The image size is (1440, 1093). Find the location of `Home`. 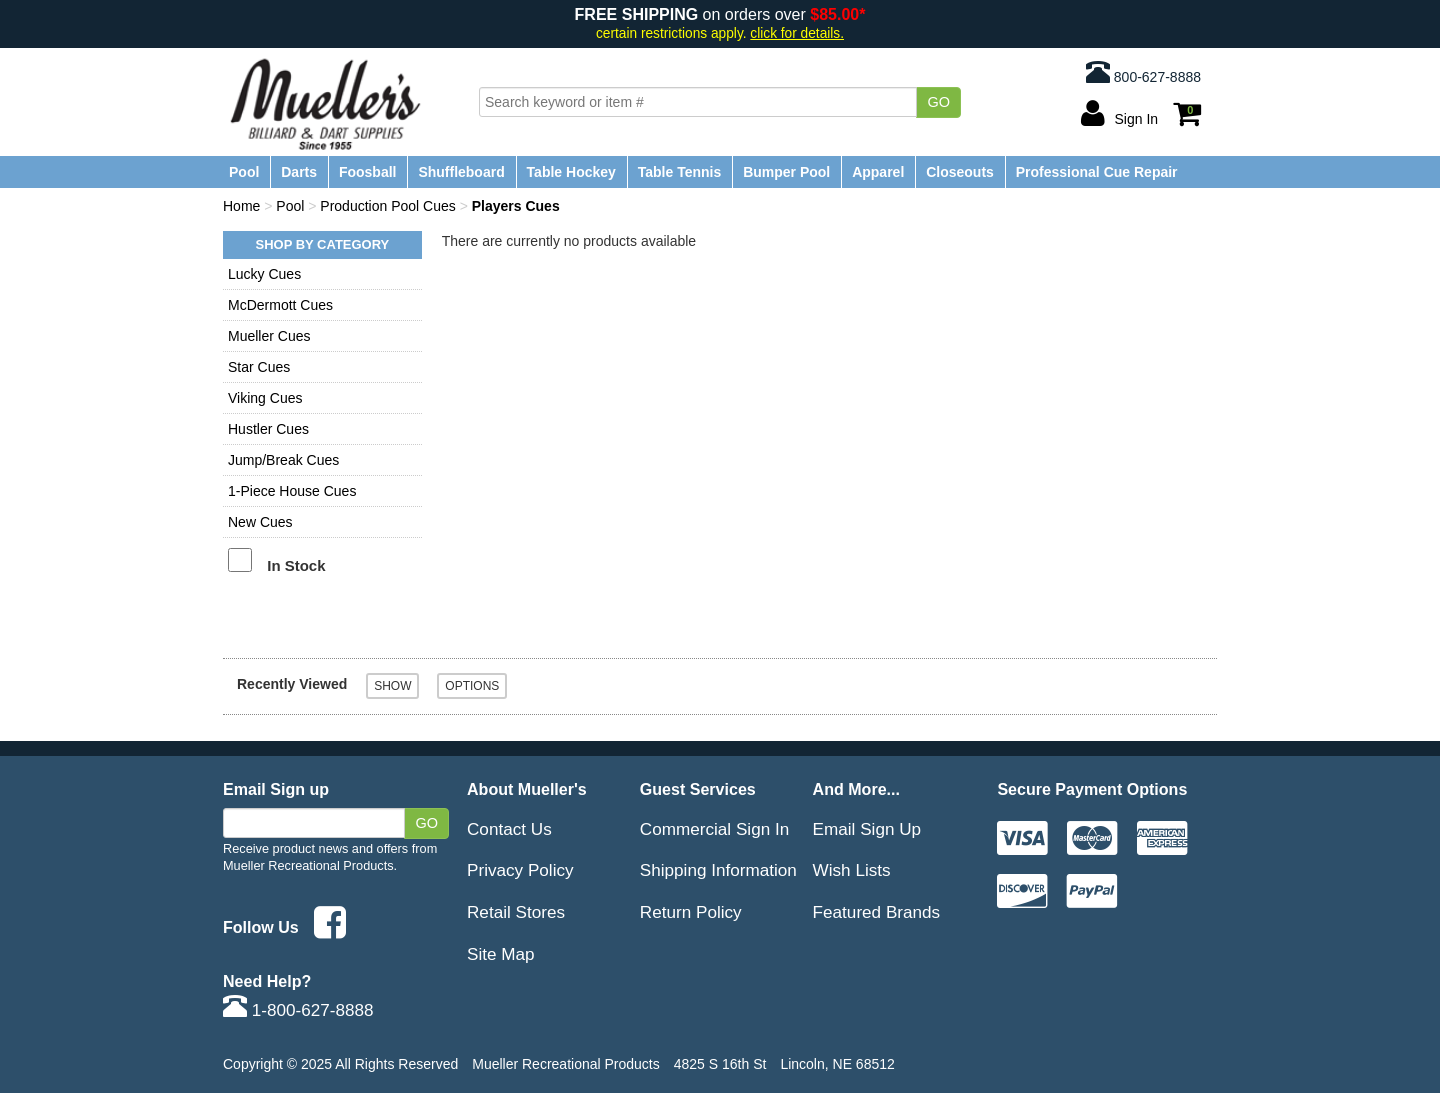

Home is located at coordinates (241, 206).